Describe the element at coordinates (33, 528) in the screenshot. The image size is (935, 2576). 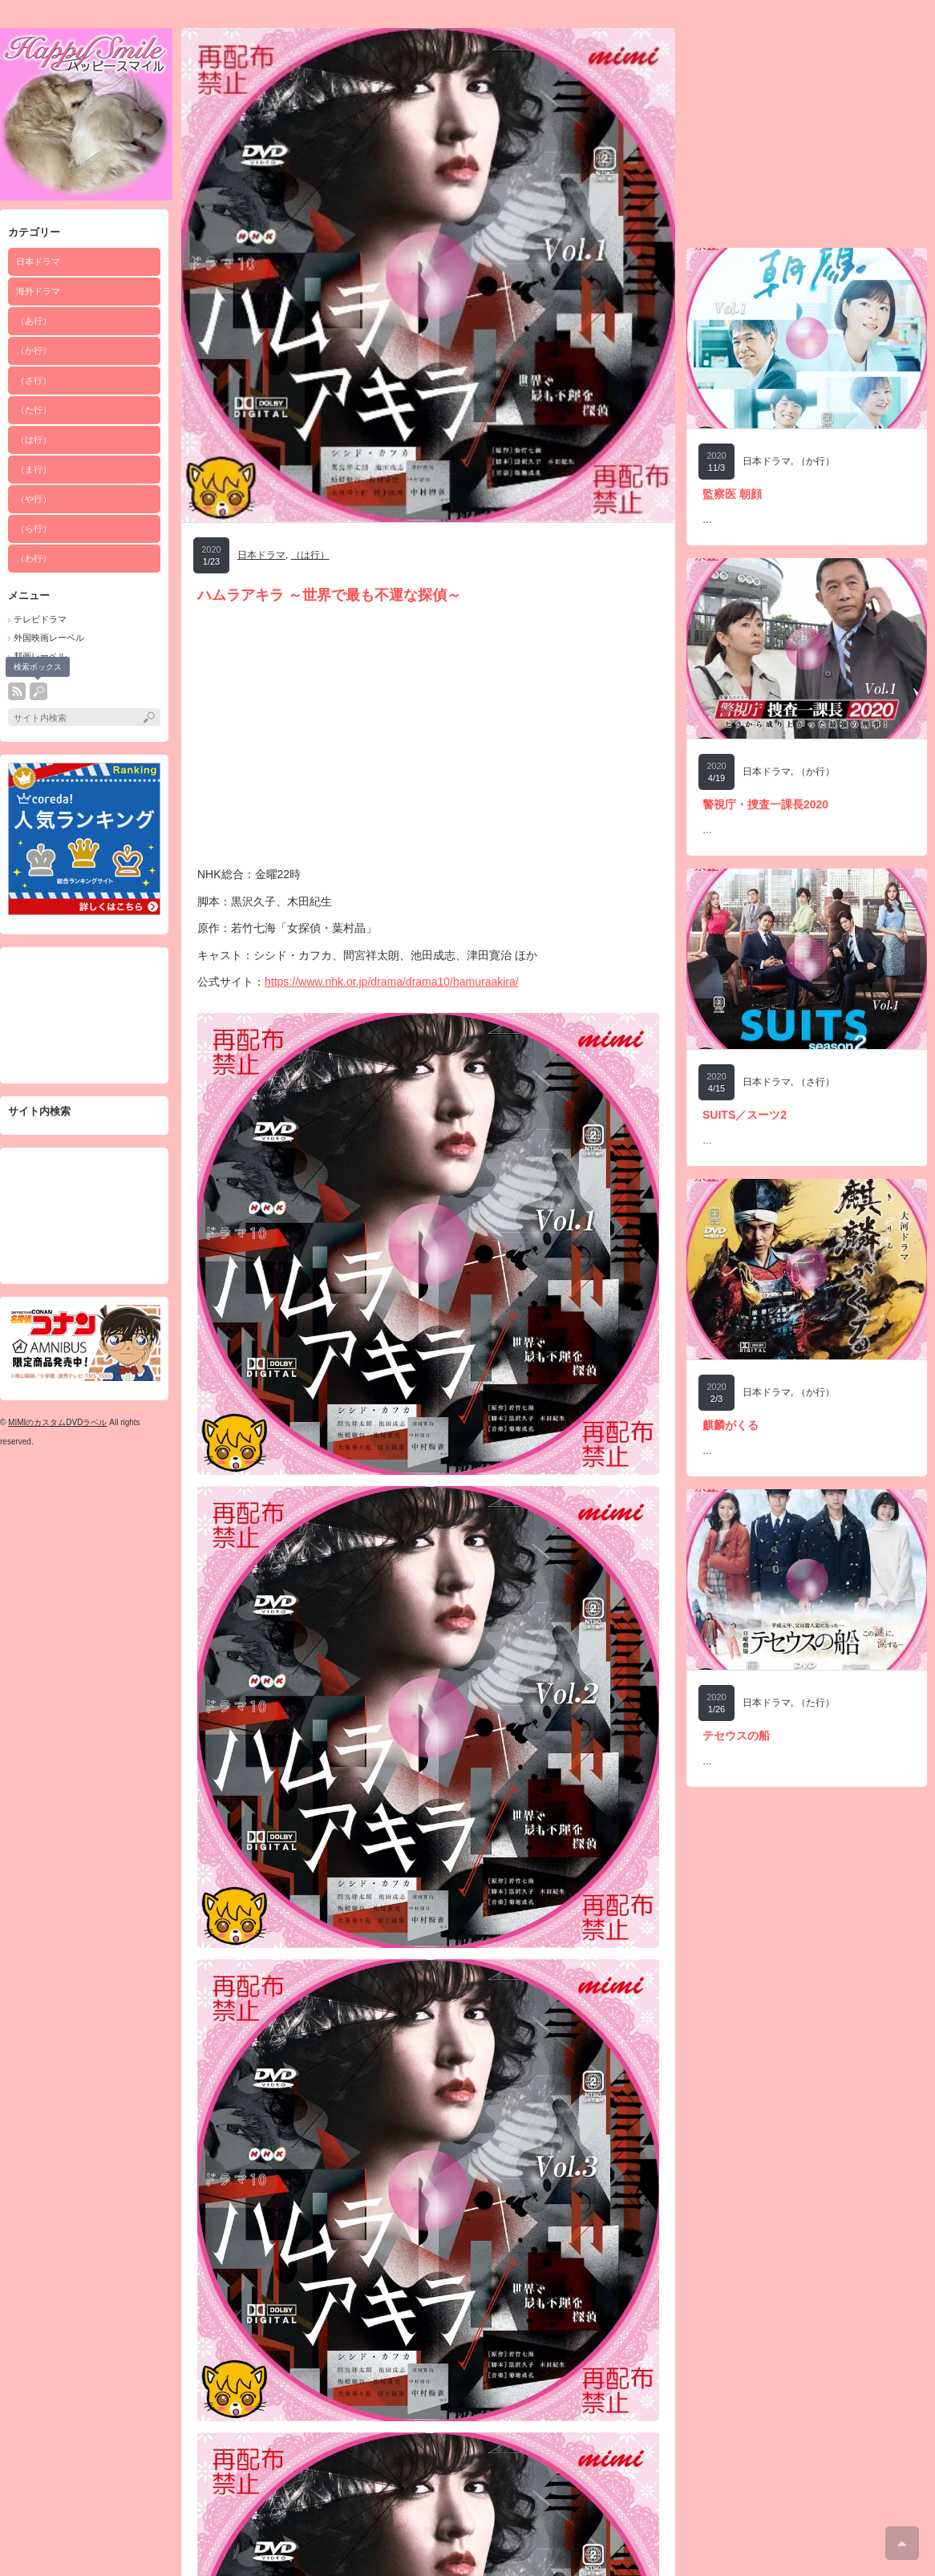
I see `（ら行）` at that location.